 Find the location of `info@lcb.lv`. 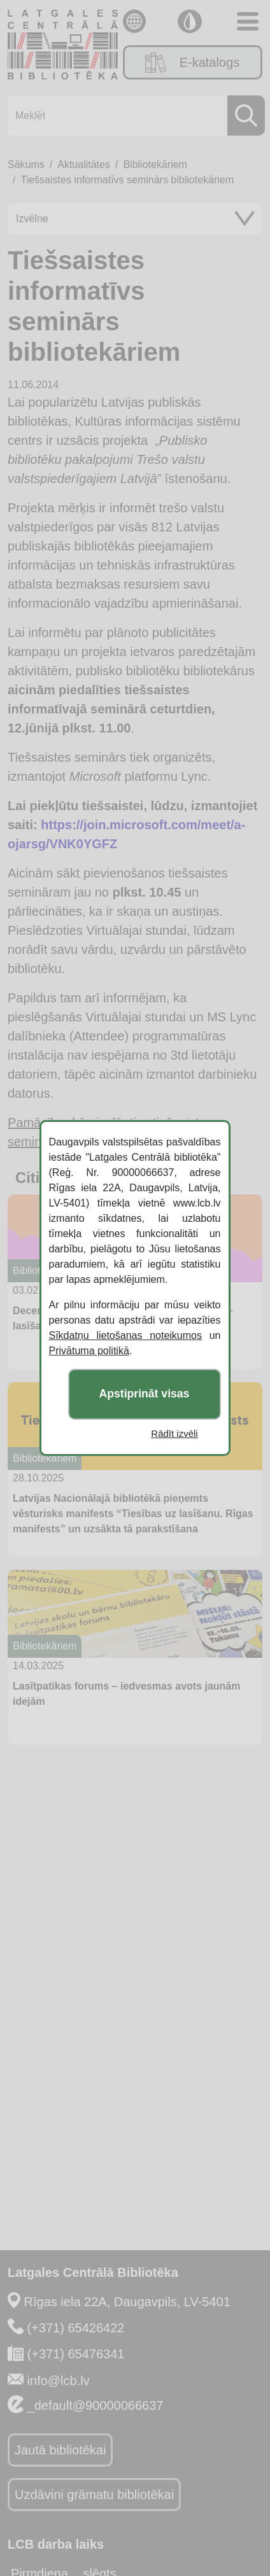

info@lcb.lv is located at coordinates (58, 2381).